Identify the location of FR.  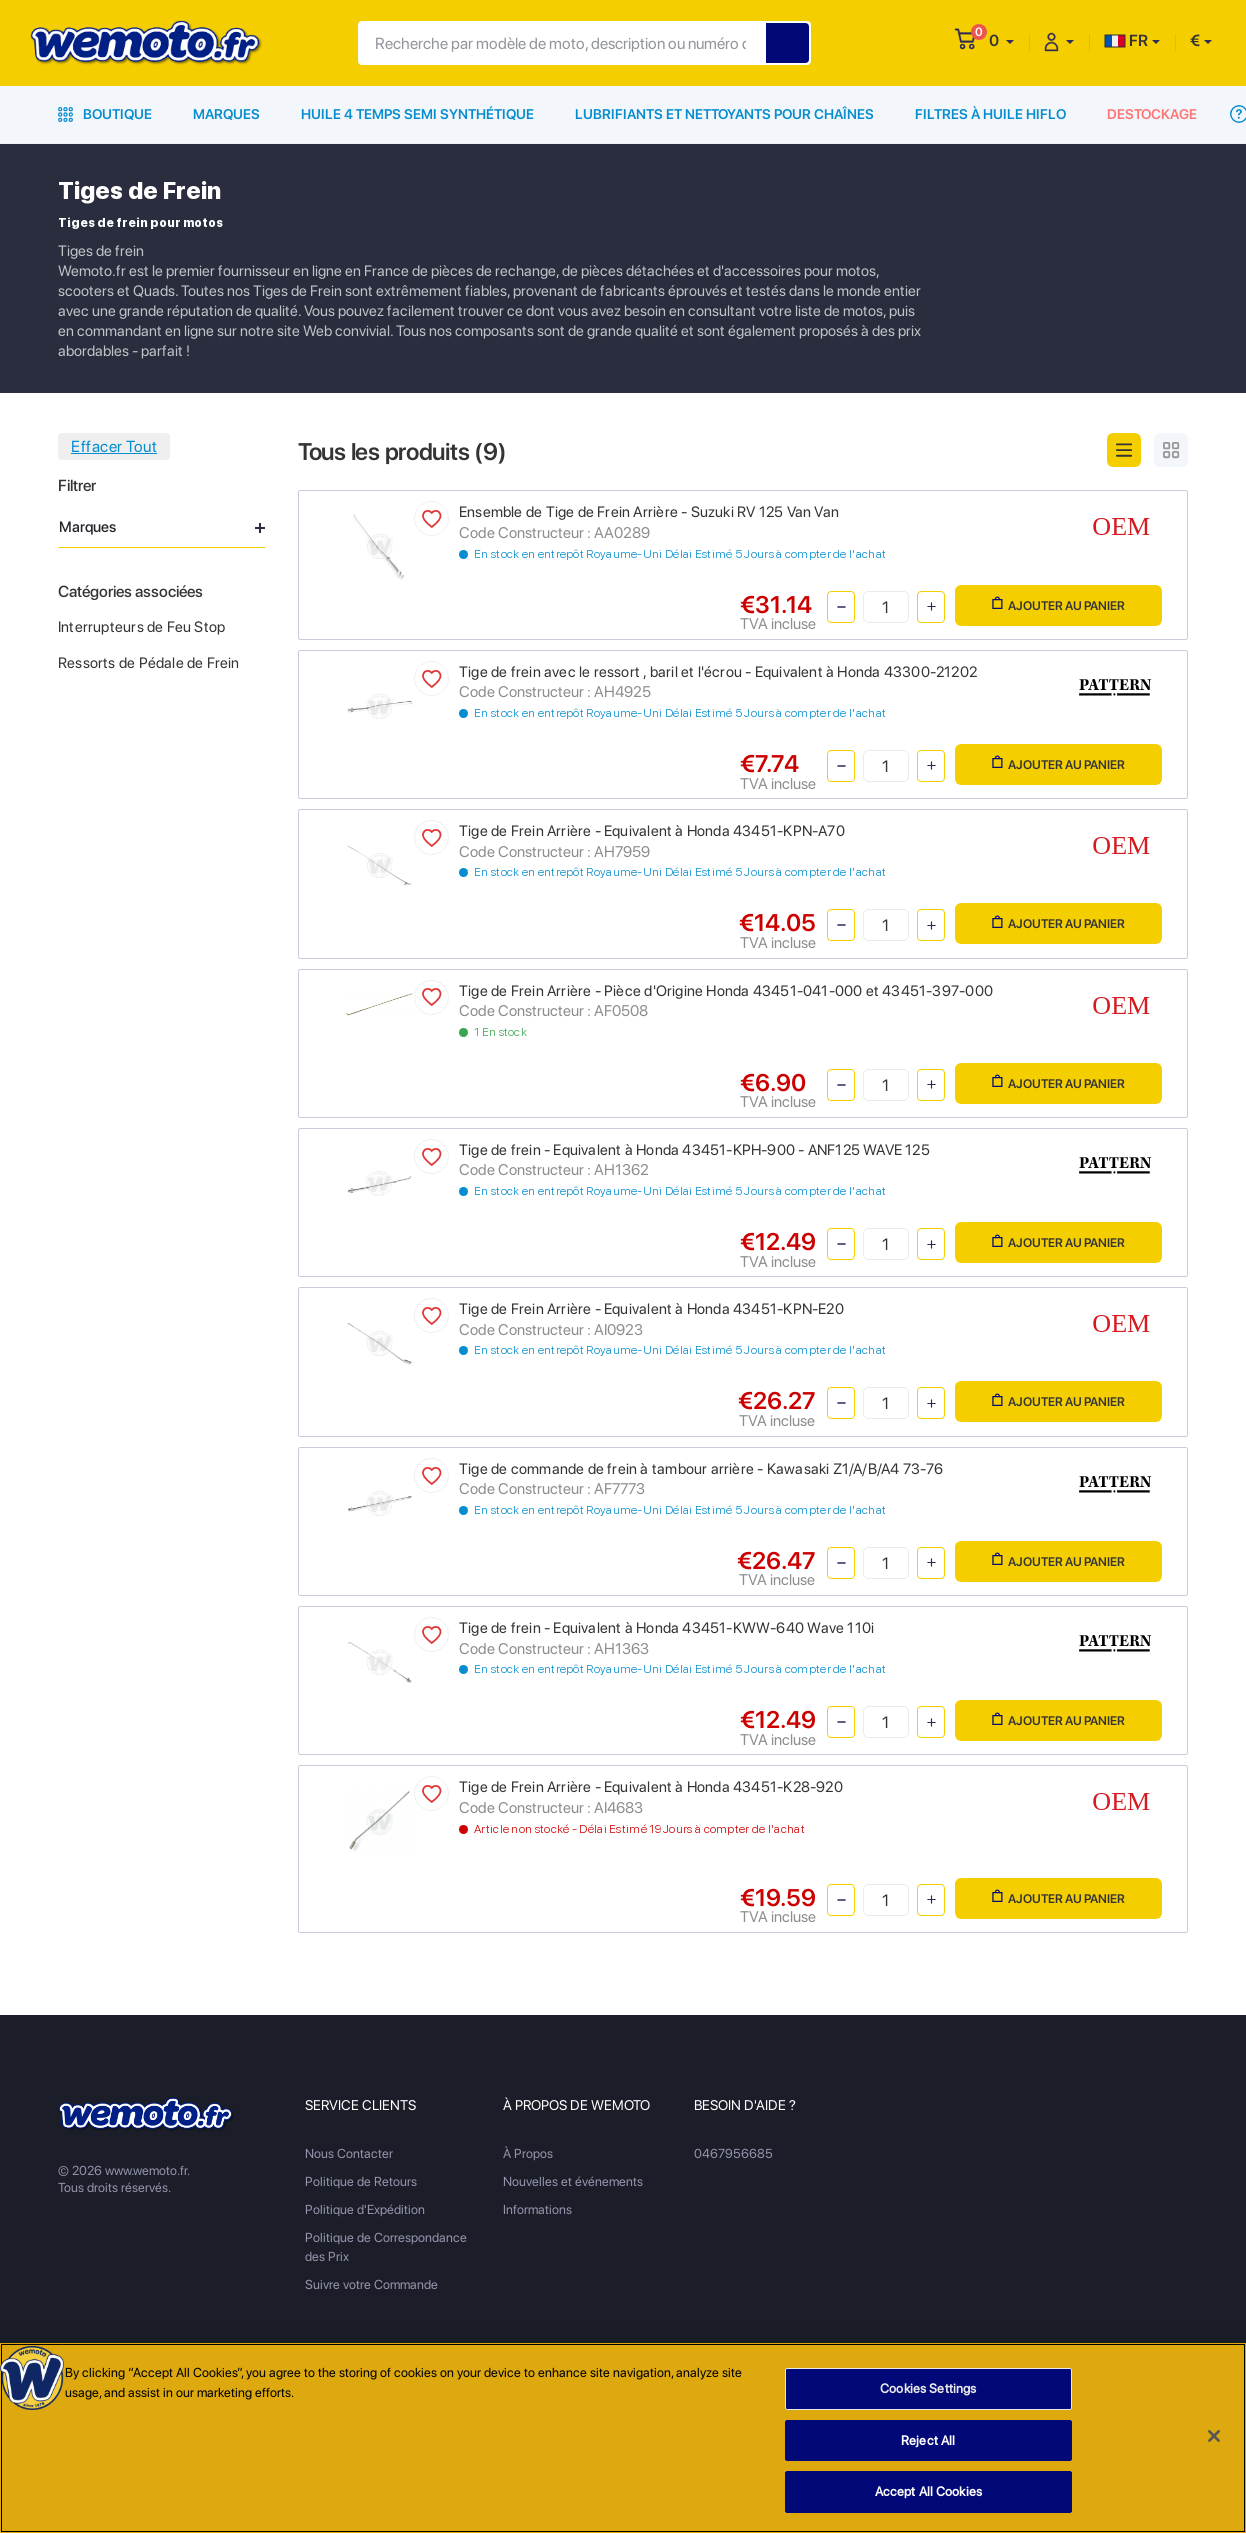
(1126, 40).